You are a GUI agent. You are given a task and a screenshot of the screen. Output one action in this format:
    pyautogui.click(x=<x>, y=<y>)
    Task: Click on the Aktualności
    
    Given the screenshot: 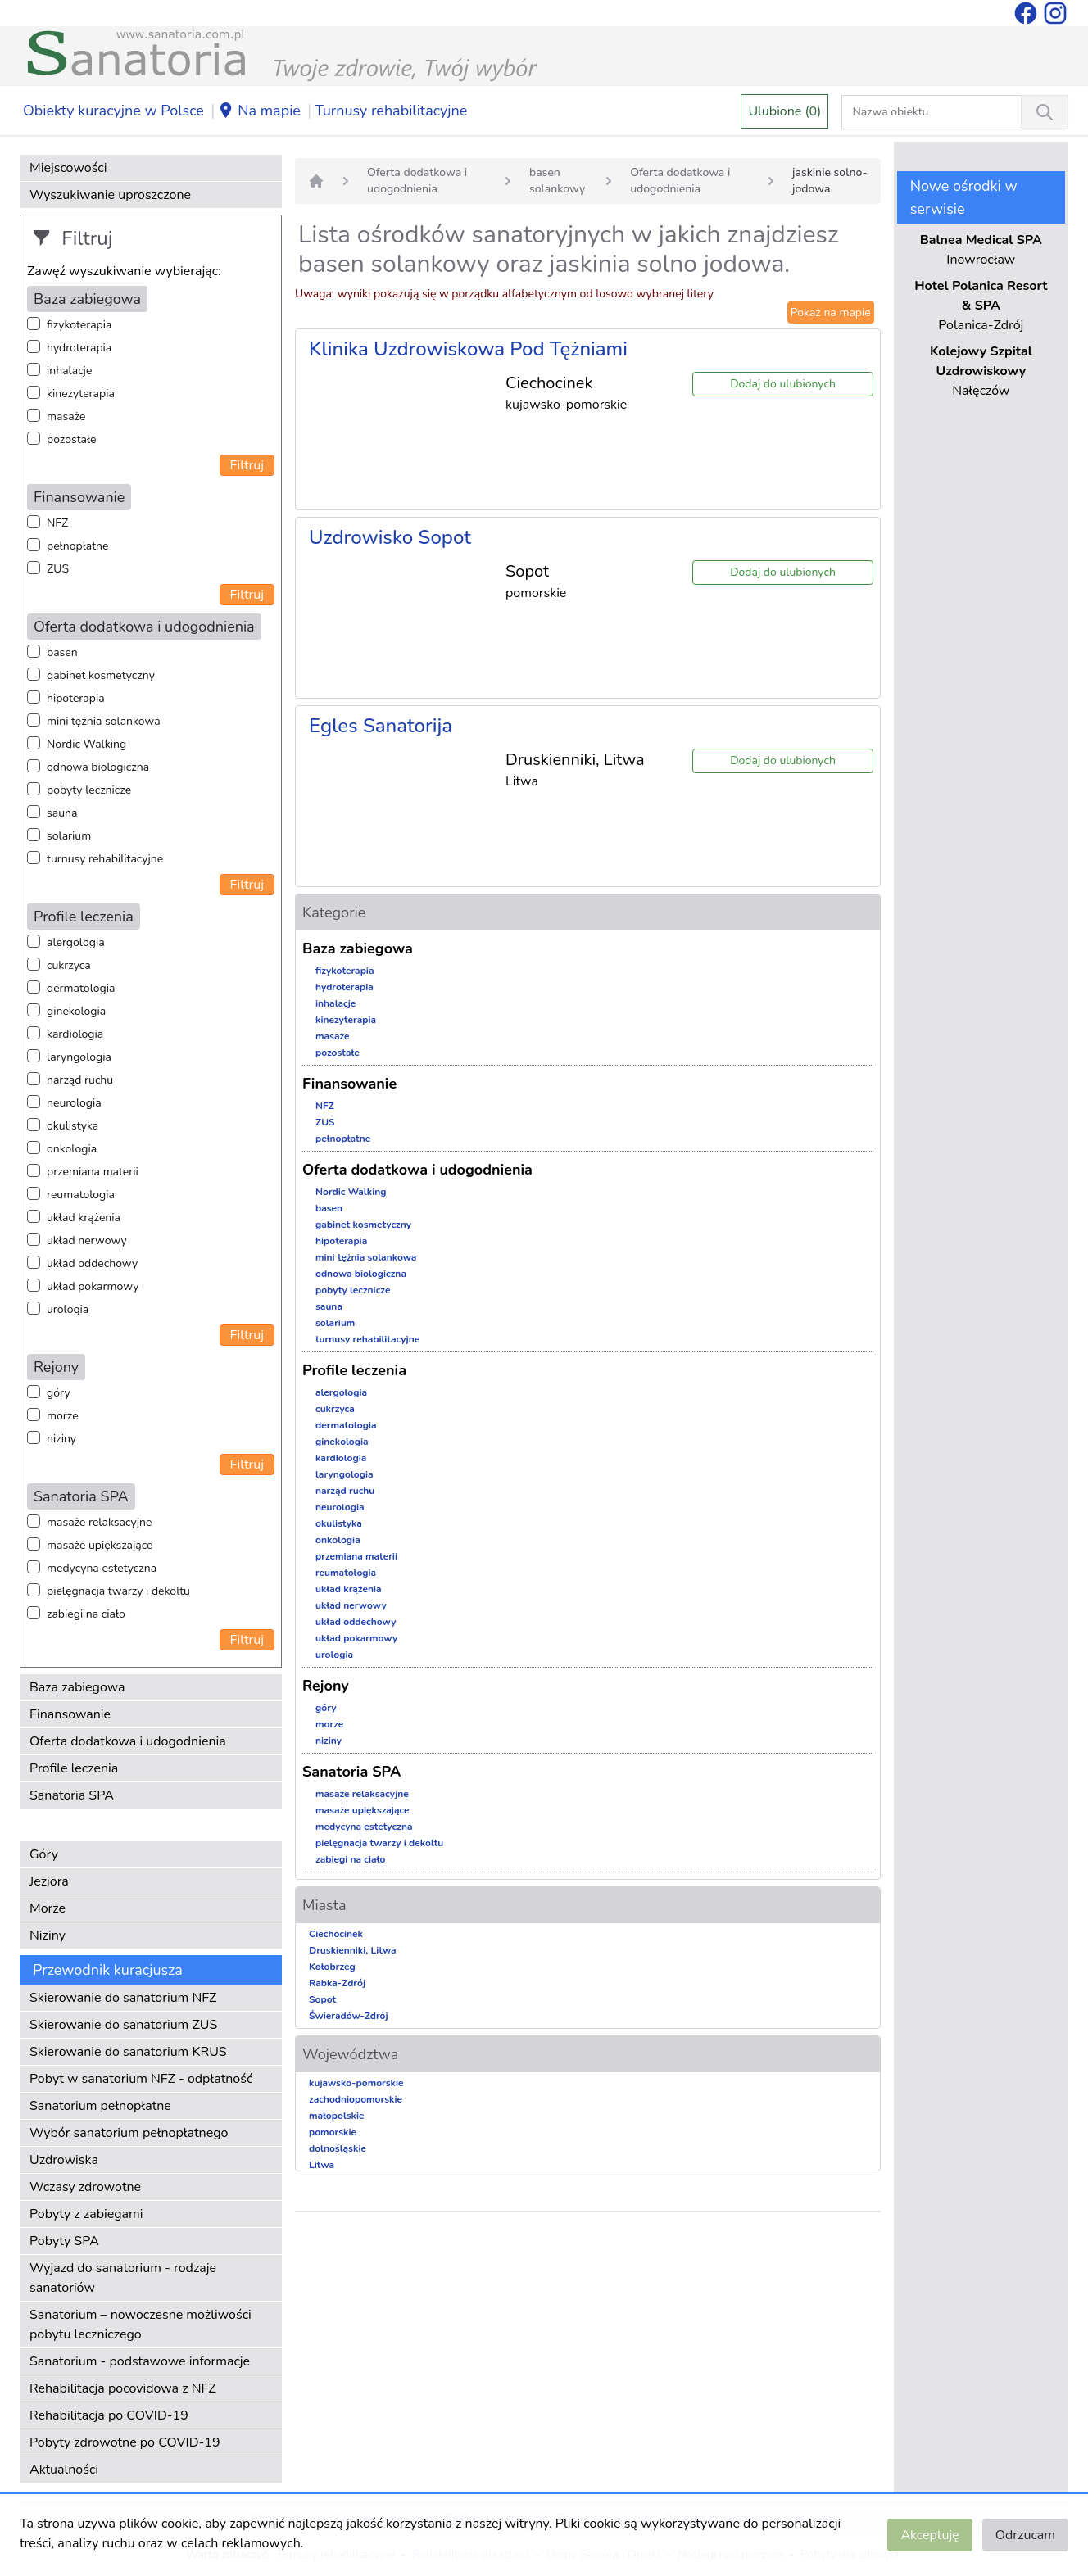 What is the action you would take?
    pyautogui.click(x=63, y=2470)
    